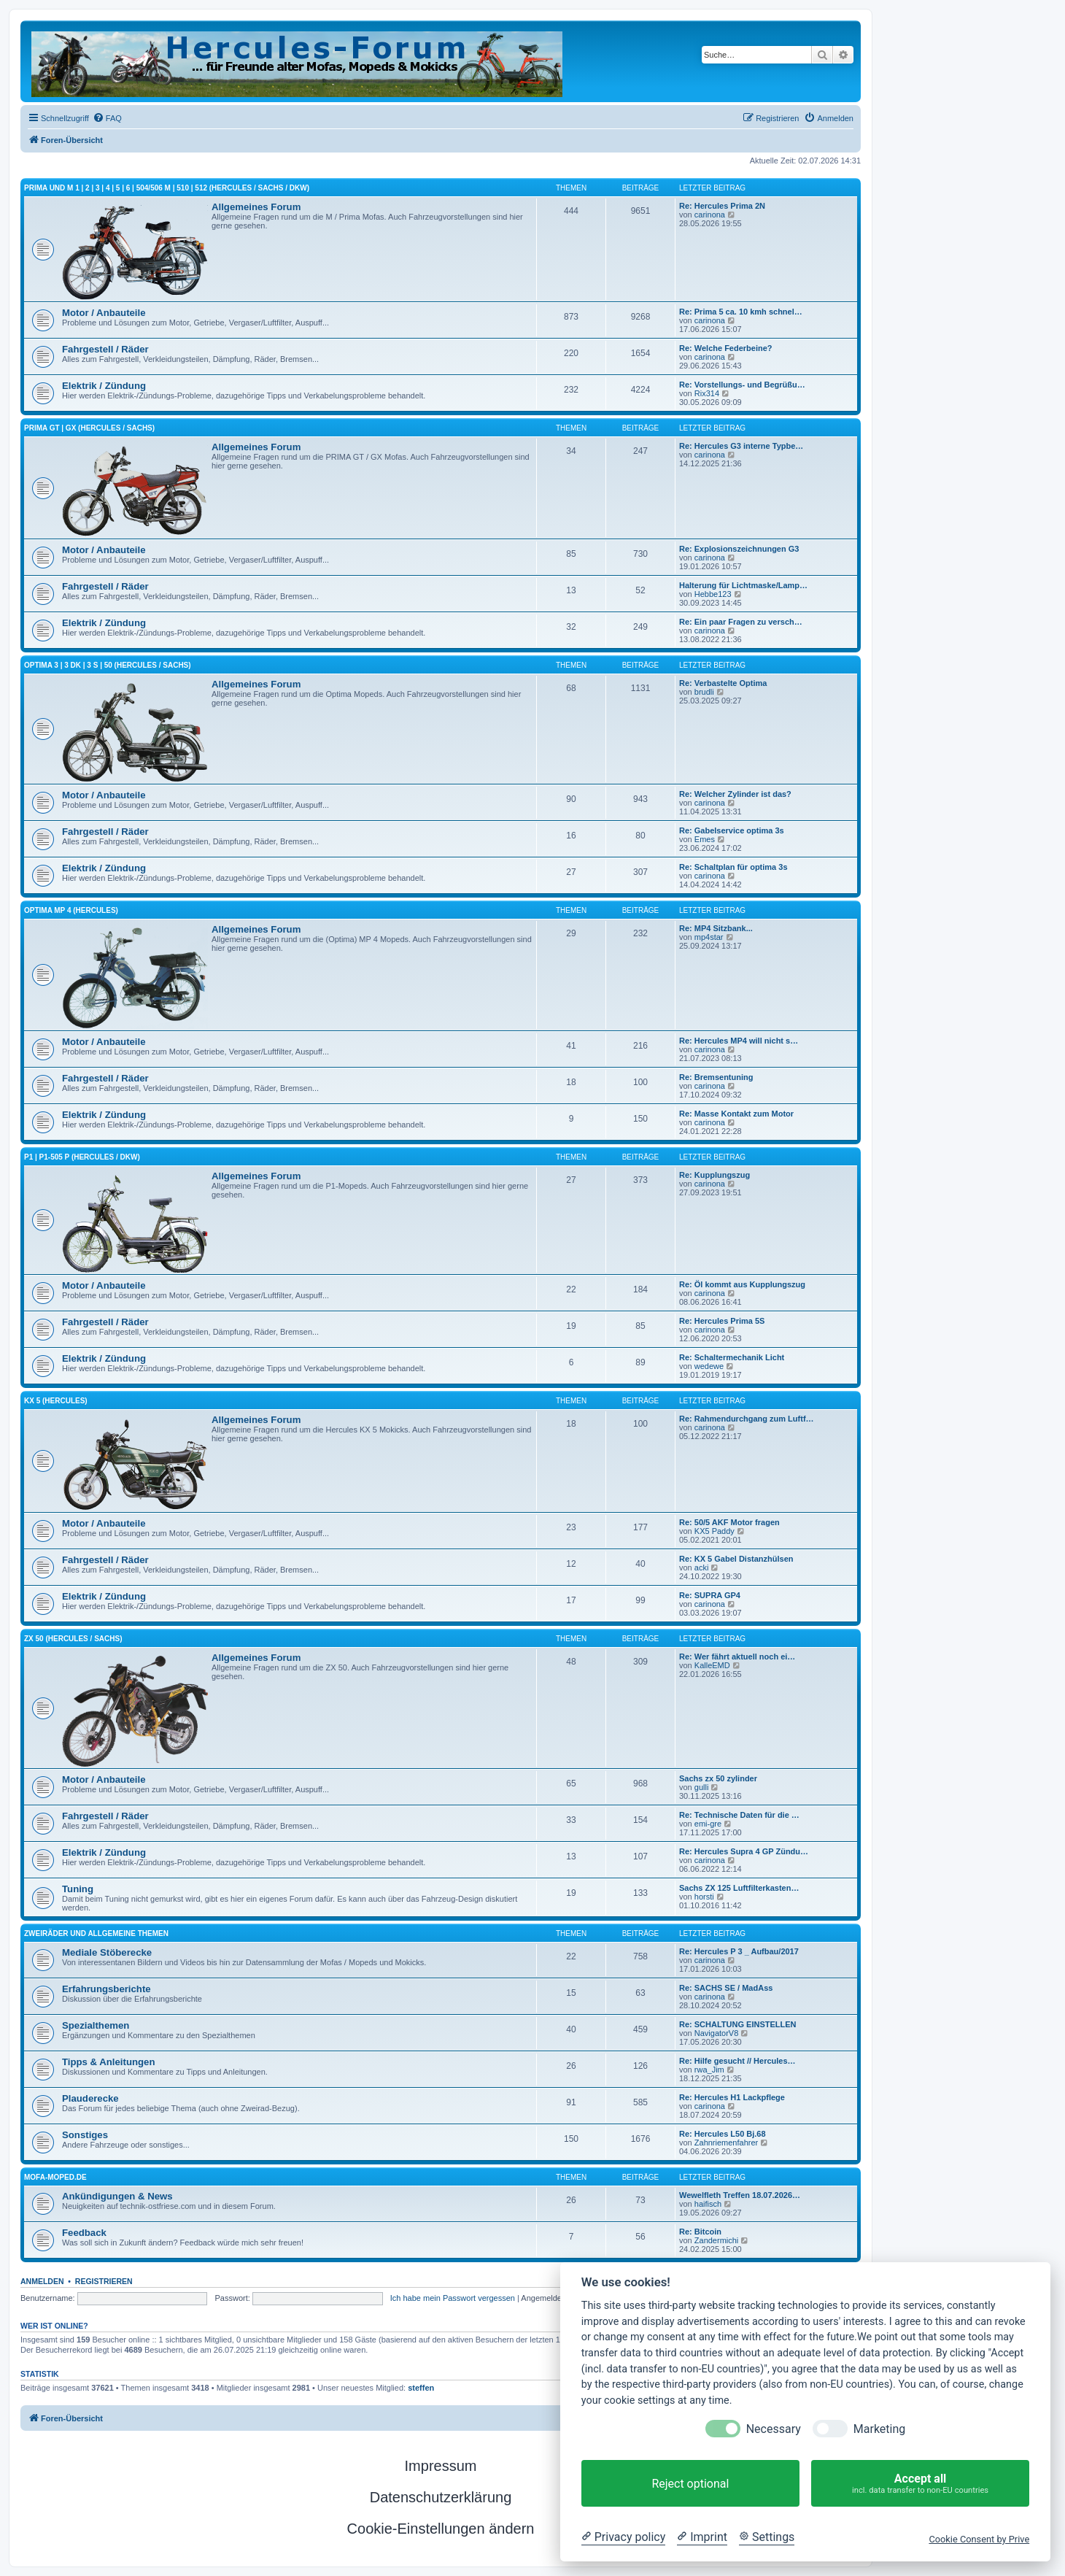  I want to click on carinona, so click(709, 214).